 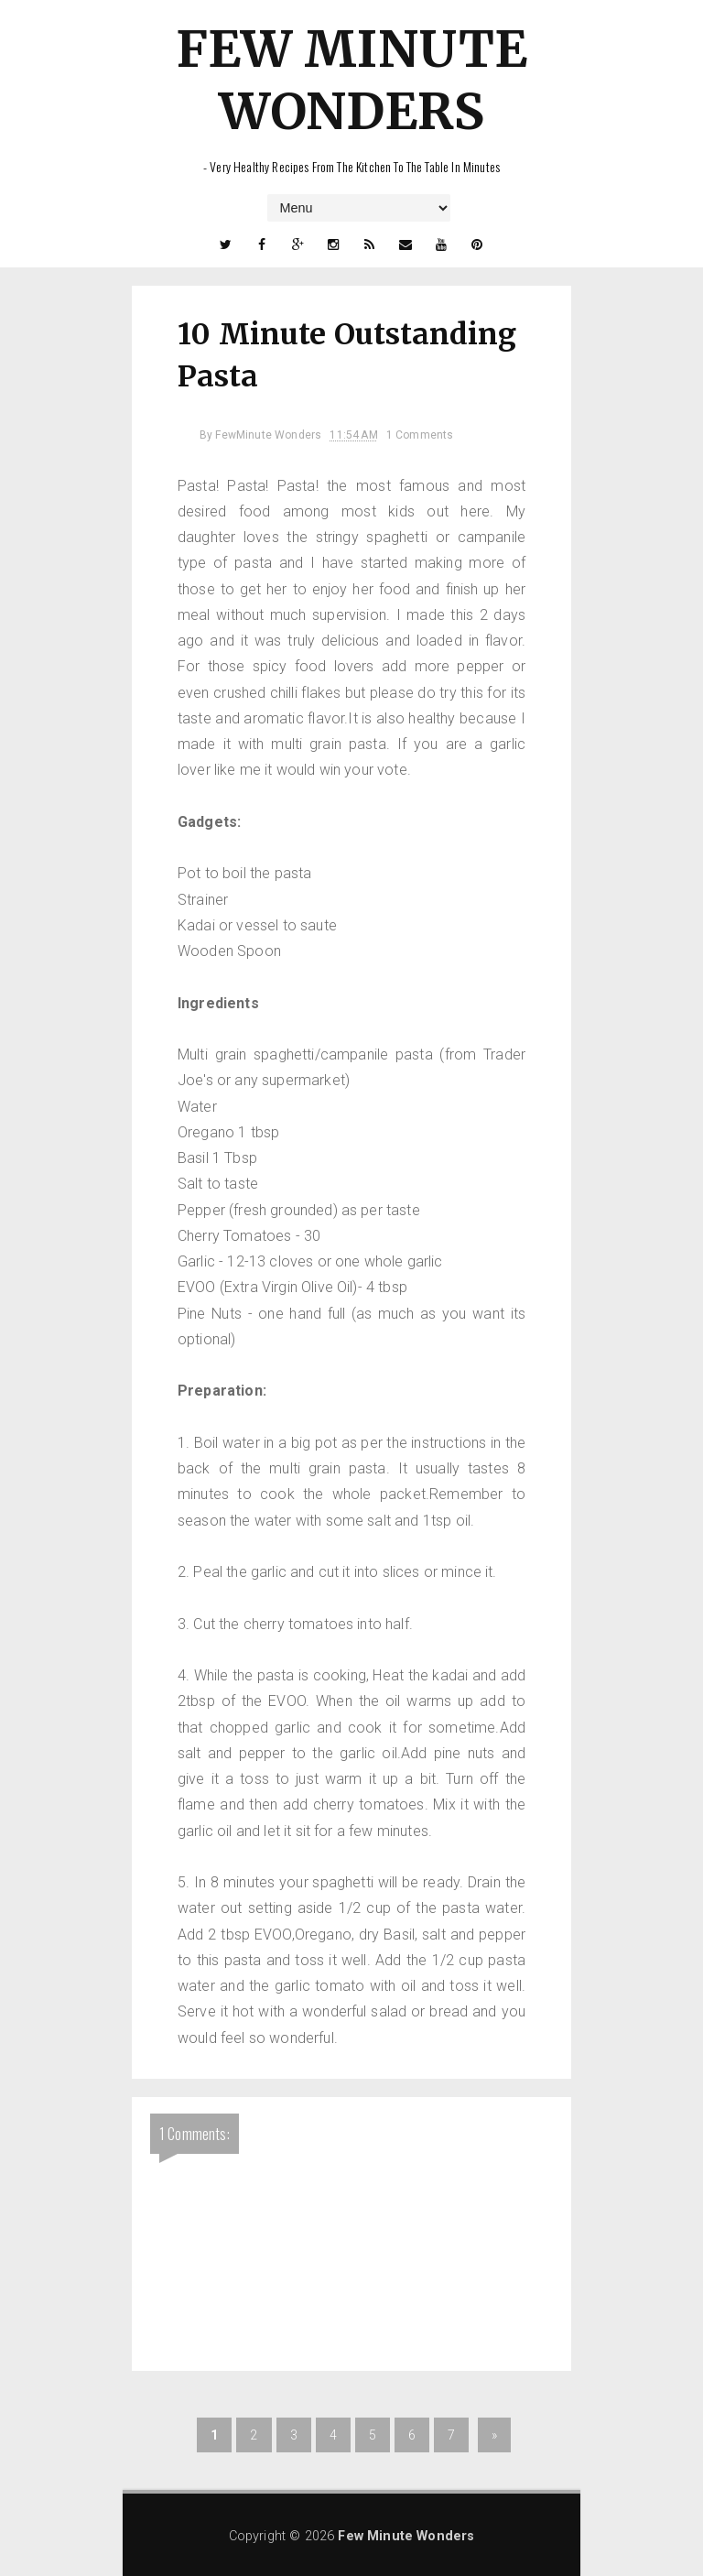 What do you see at coordinates (352, 80) in the screenshot?
I see `Few Minute Wonders` at bounding box center [352, 80].